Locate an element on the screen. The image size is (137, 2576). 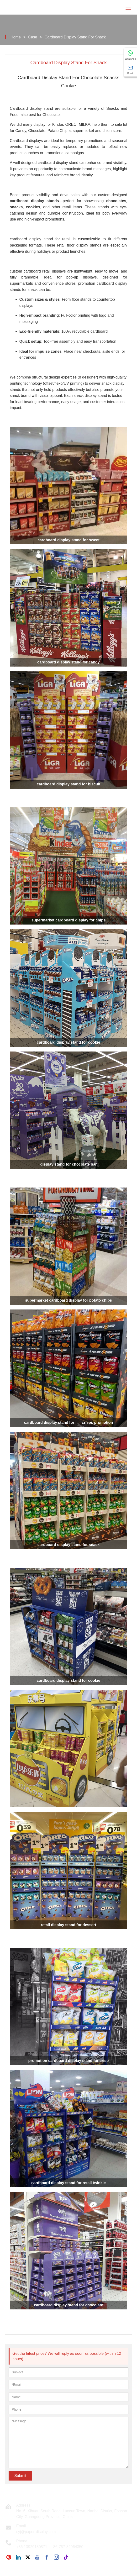
Cardboard Display Stand For Snack is located at coordinates (75, 37).